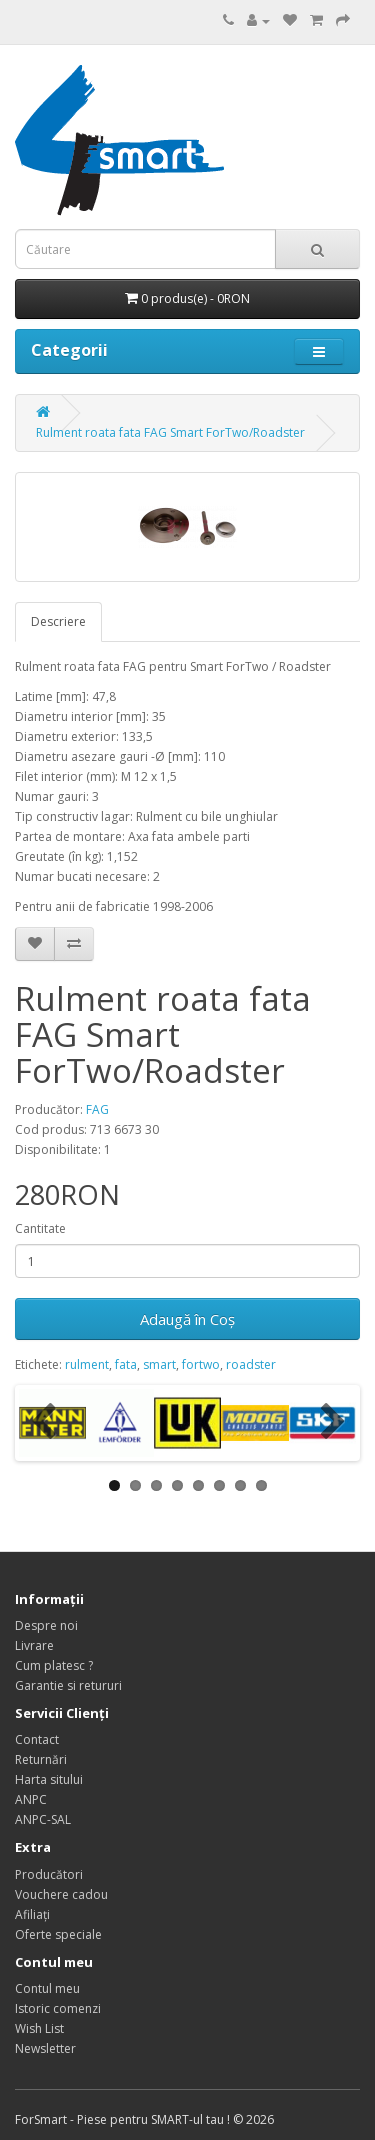 This screenshot has height=2140, width=375. Describe the element at coordinates (170, 432) in the screenshot. I see `Rulment roata fata FAG Smart ForTwo/Roadster` at that location.